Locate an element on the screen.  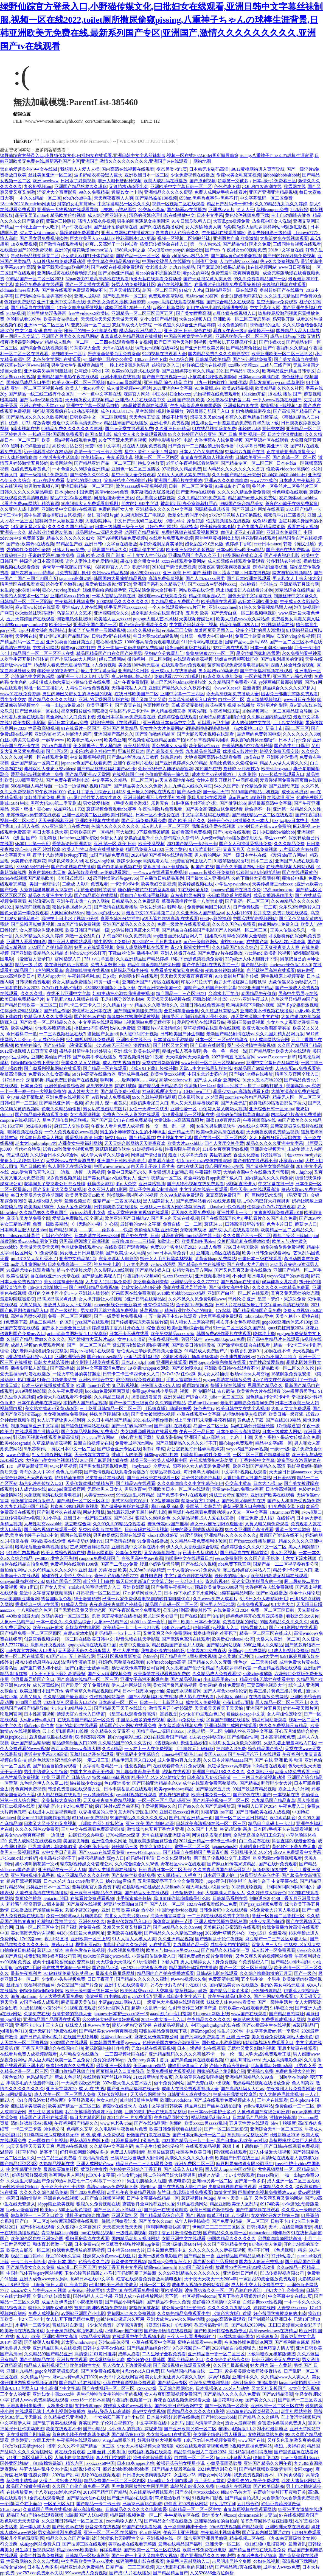
免费的影视大全推荐 is located at coordinates (295, 2071).